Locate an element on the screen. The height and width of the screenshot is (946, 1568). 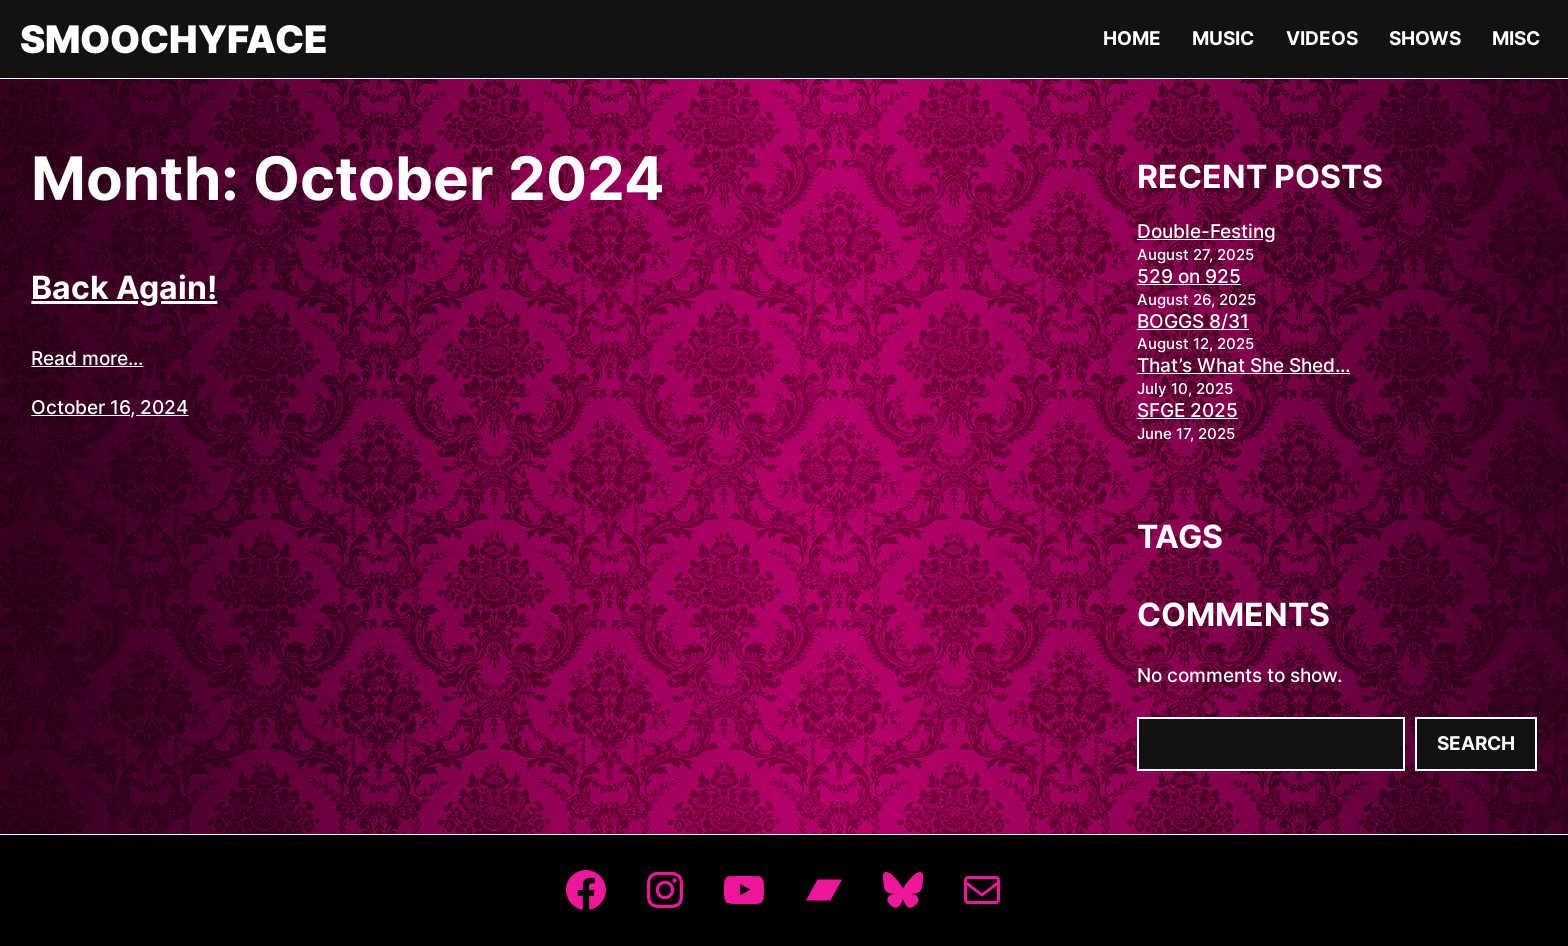
That’s What She Shed… is located at coordinates (1243, 365).